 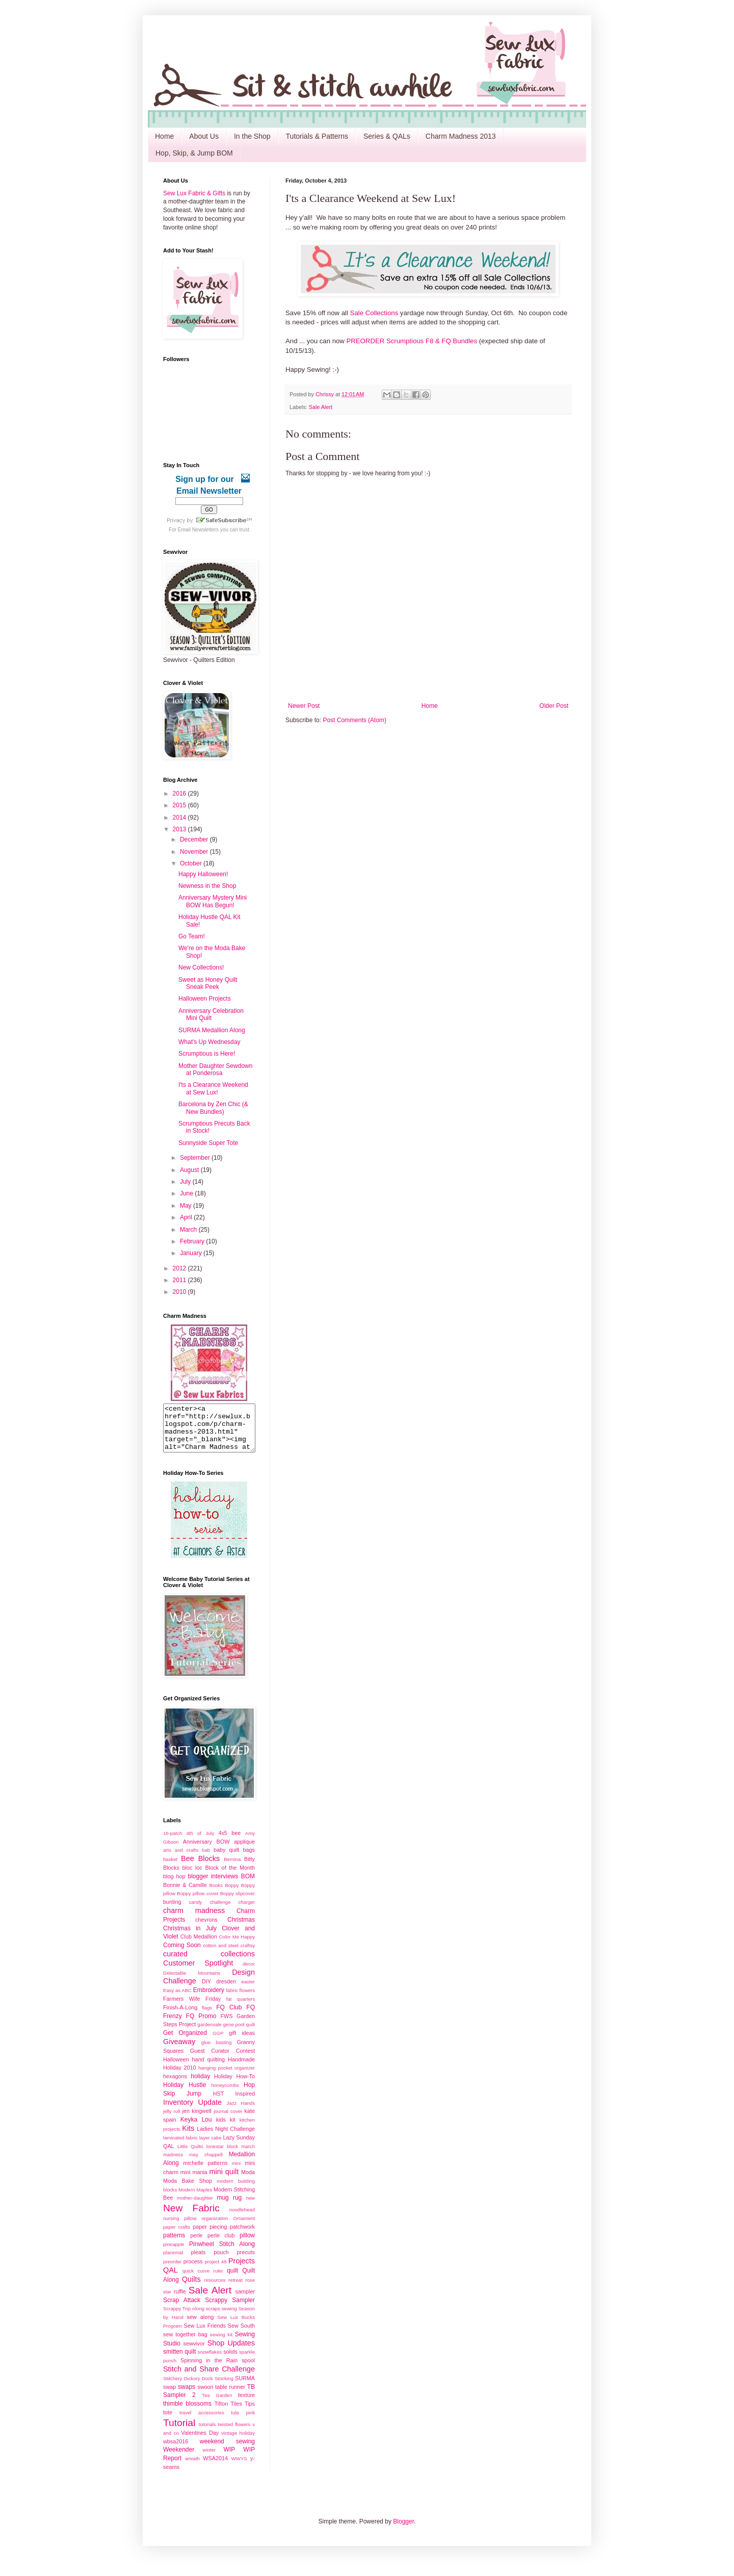 What do you see at coordinates (227, 2450) in the screenshot?
I see `weekend sewing` at bounding box center [227, 2450].